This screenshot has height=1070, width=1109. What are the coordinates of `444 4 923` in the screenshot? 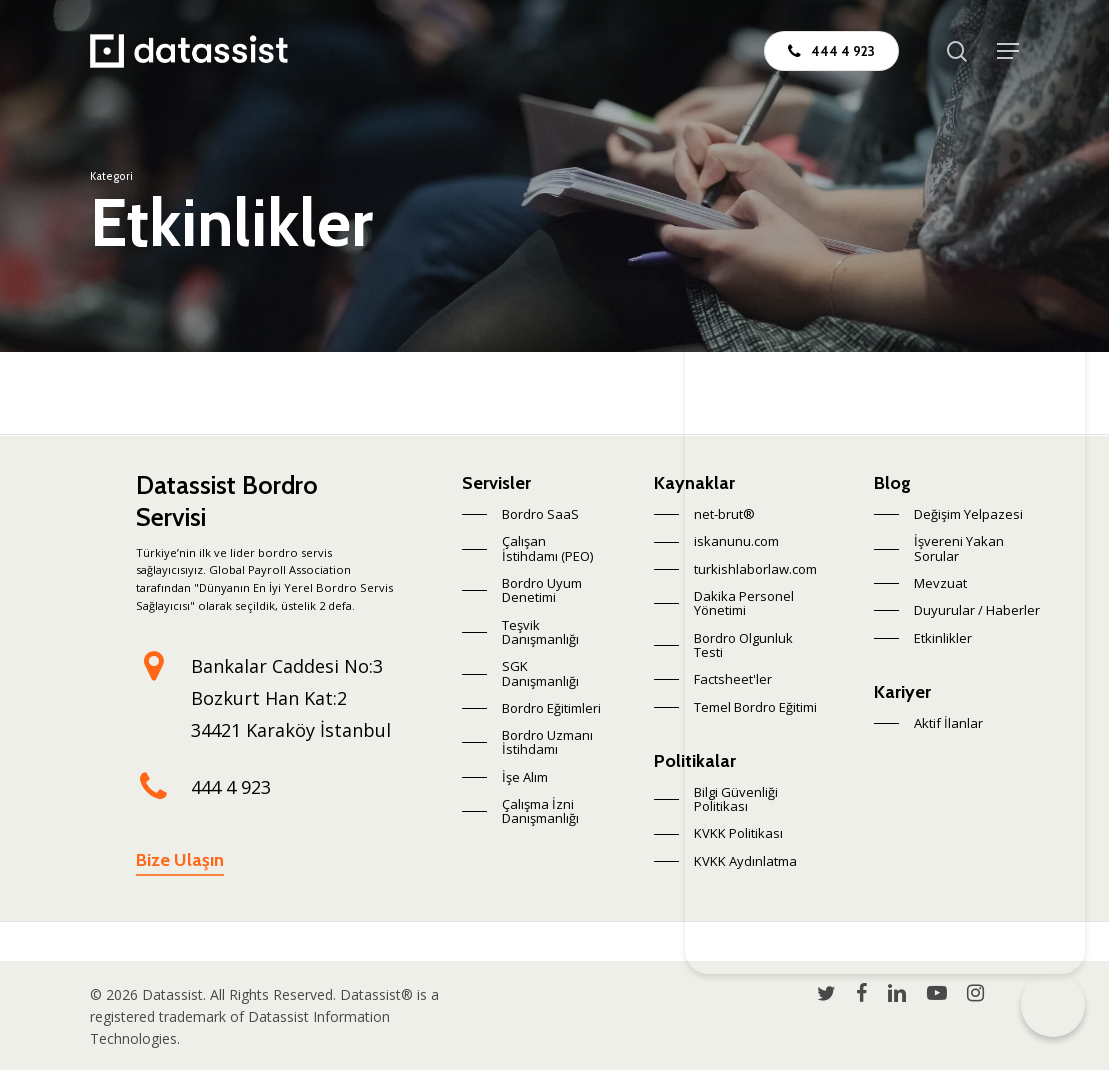 It's located at (231, 787).